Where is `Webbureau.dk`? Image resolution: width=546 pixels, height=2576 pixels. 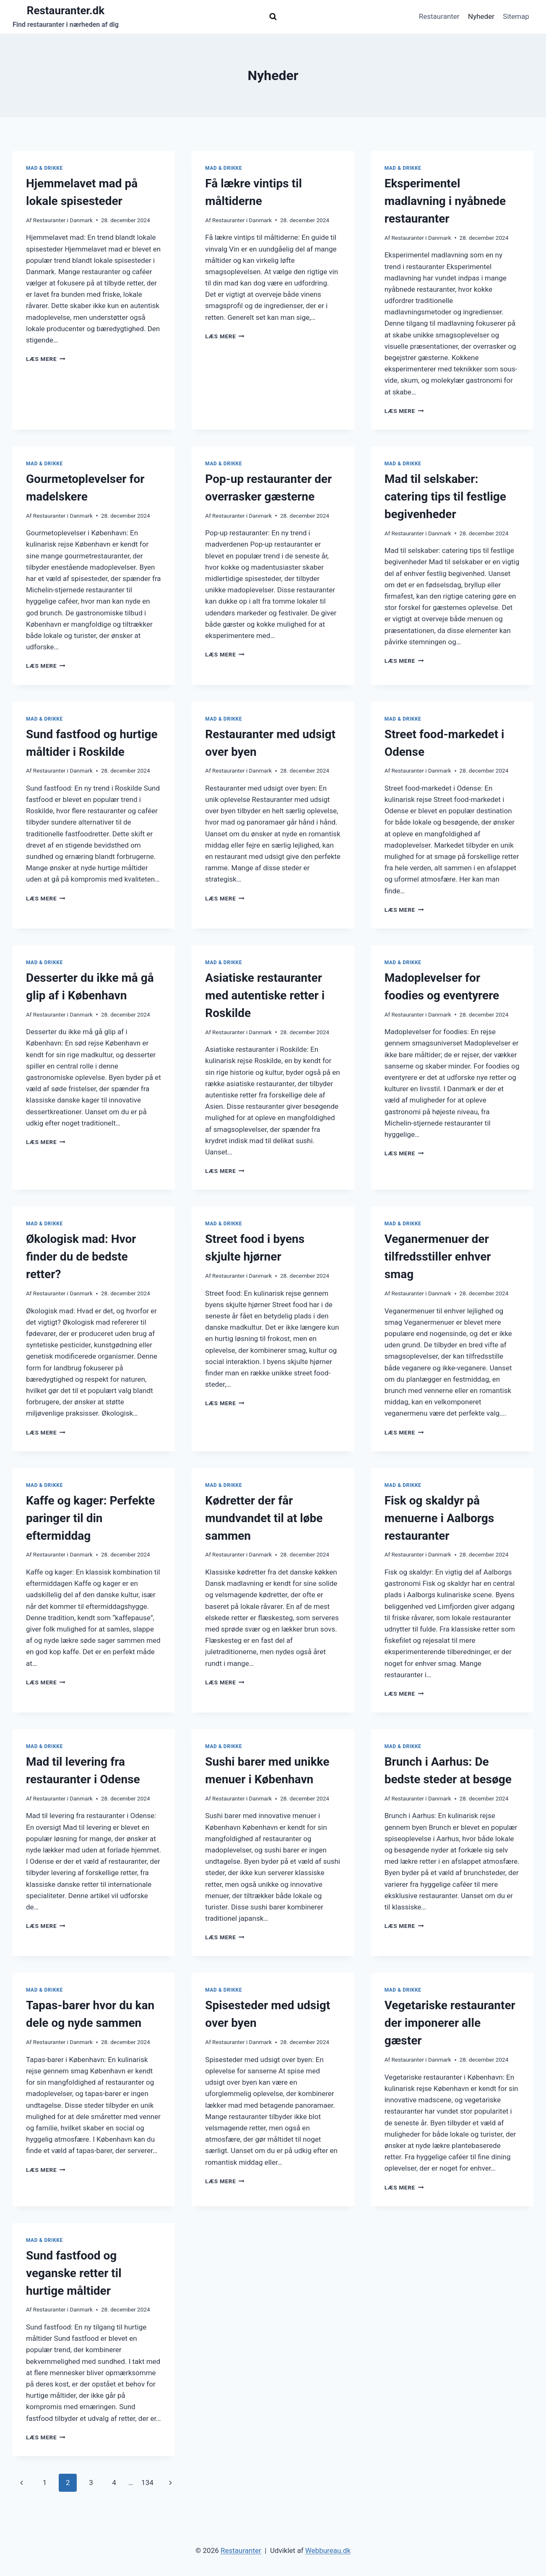 Webbureau.dk is located at coordinates (328, 2550).